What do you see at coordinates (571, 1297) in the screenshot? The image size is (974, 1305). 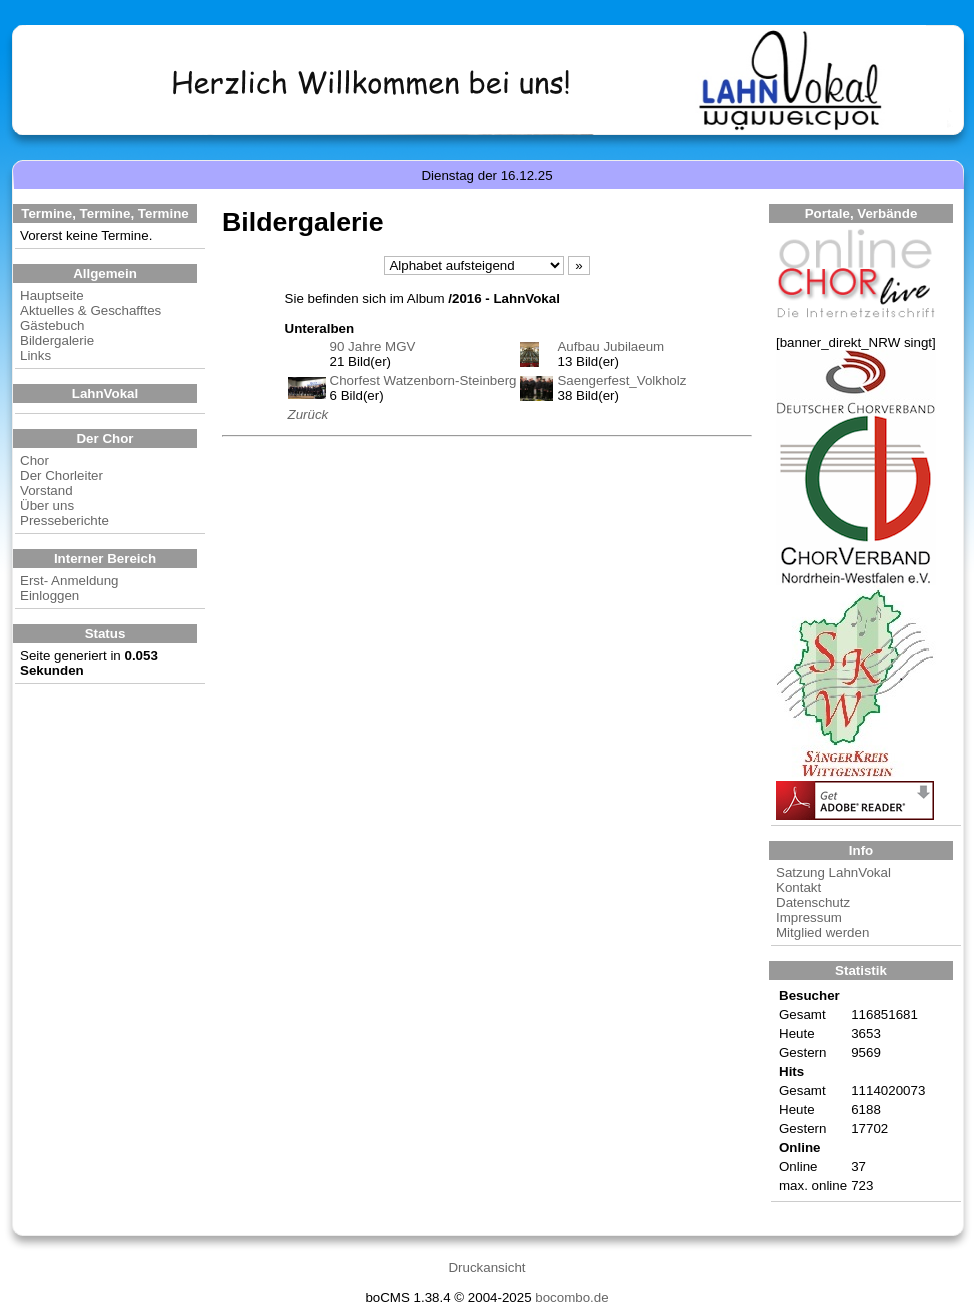 I see `bocombo.de` at bounding box center [571, 1297].